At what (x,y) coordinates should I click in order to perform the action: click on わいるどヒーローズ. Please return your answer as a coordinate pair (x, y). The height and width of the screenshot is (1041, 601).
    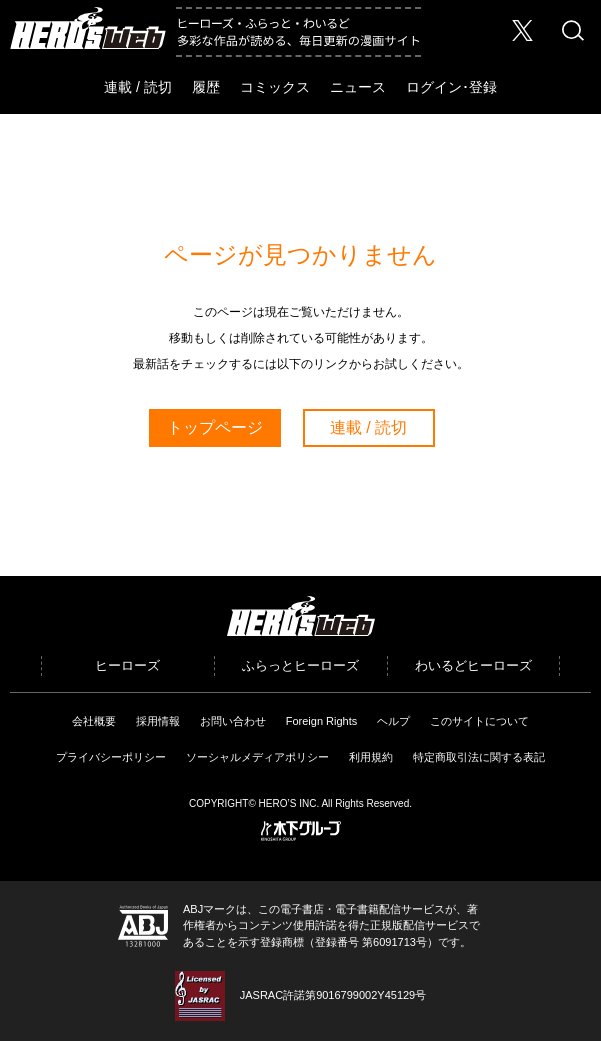
    Looking at the image, I should click on (473, 665).